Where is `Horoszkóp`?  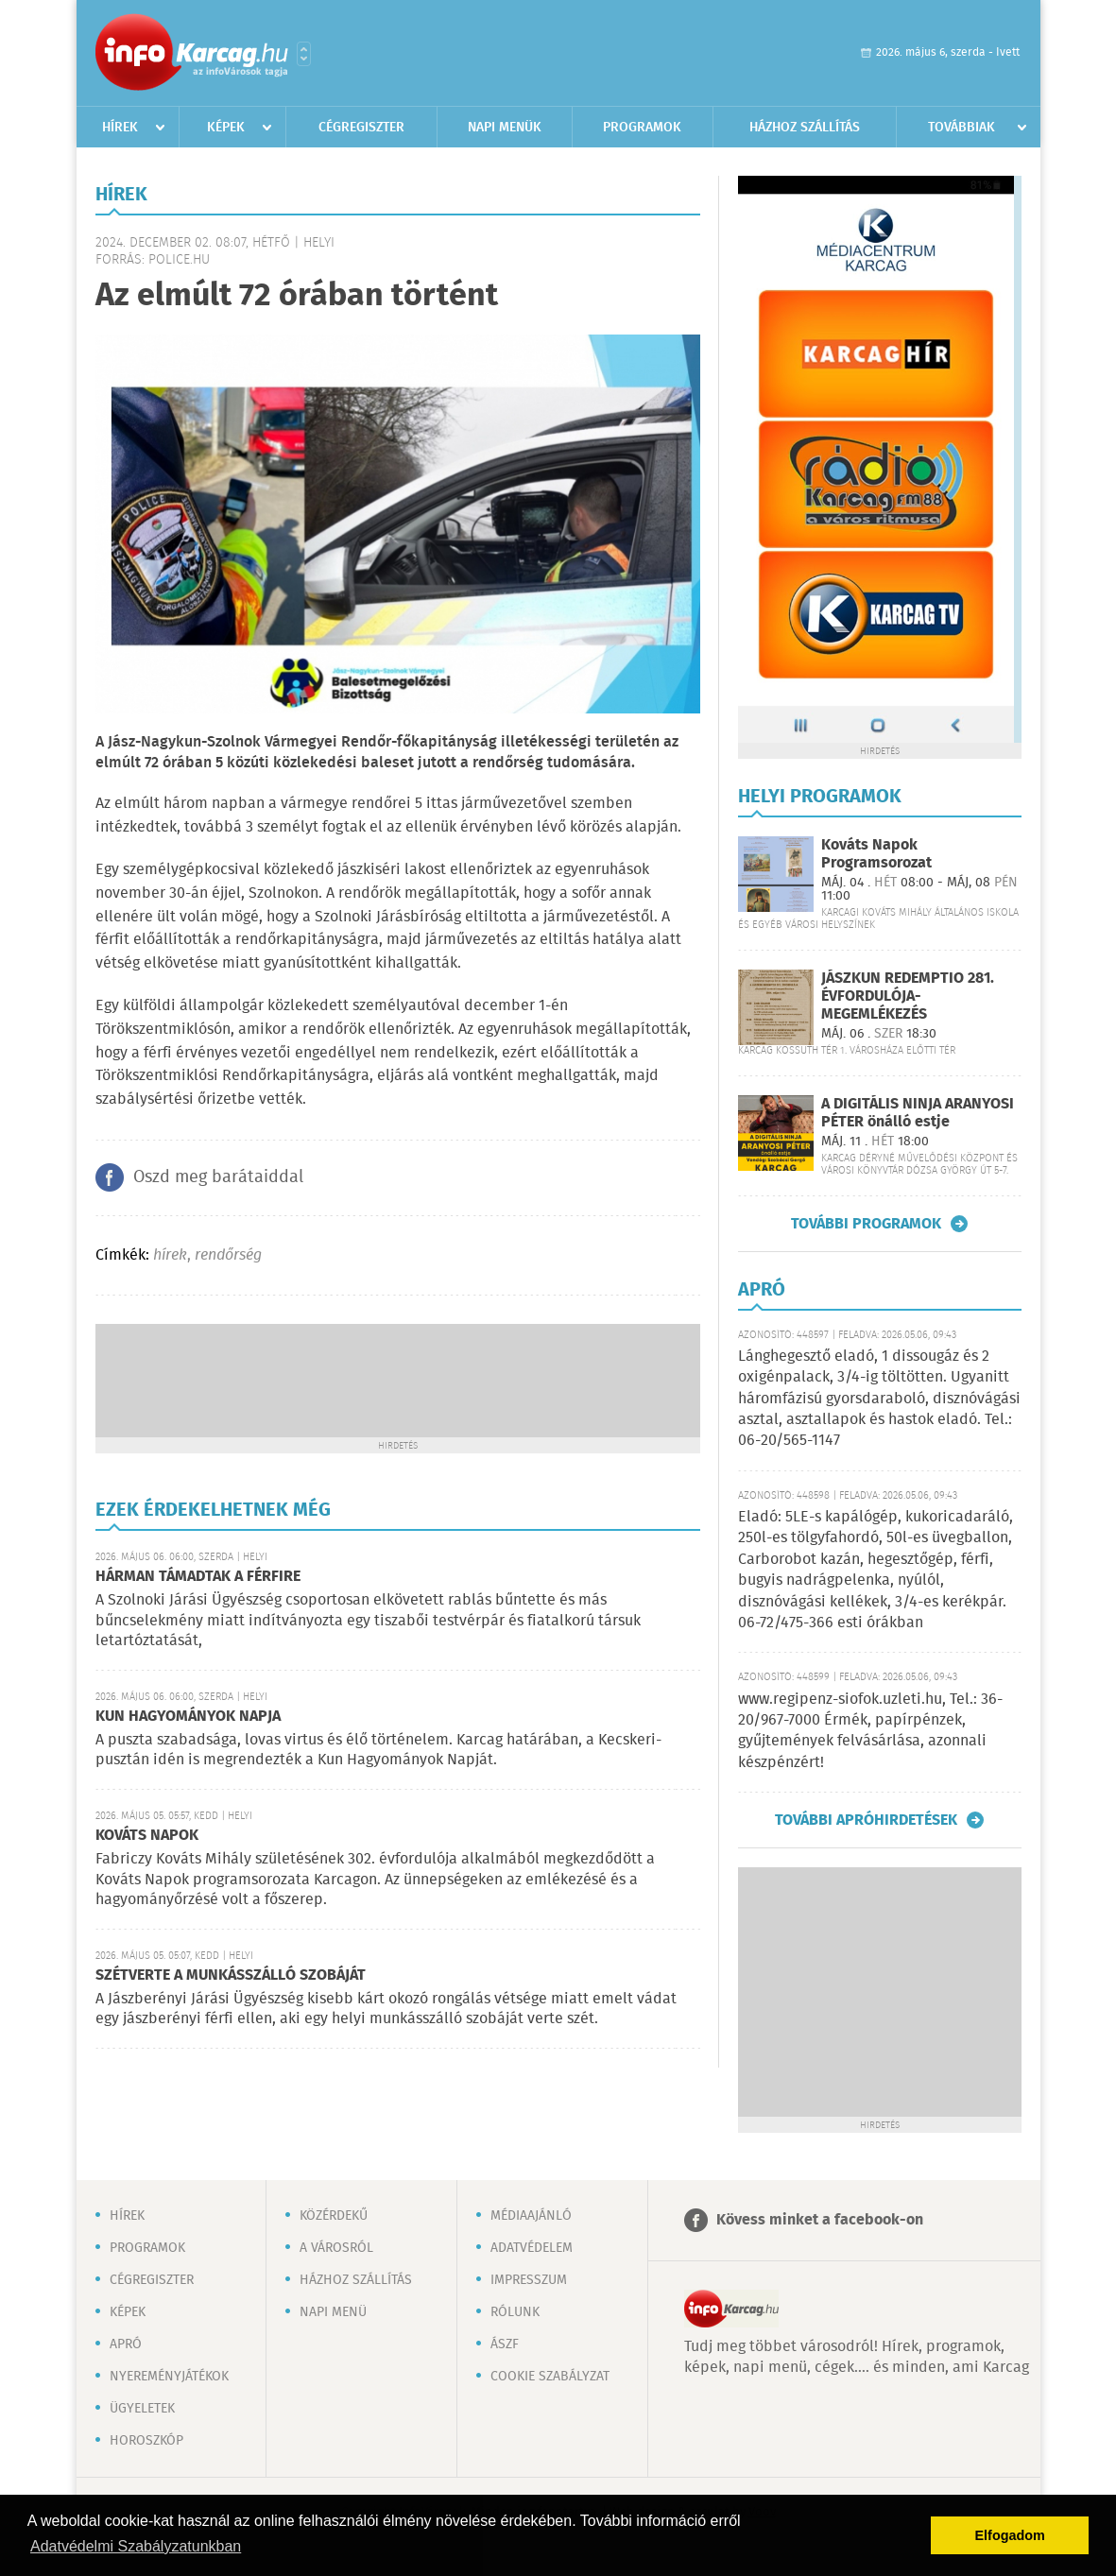
Horoszkóp is located at coordinates (146, 2440).